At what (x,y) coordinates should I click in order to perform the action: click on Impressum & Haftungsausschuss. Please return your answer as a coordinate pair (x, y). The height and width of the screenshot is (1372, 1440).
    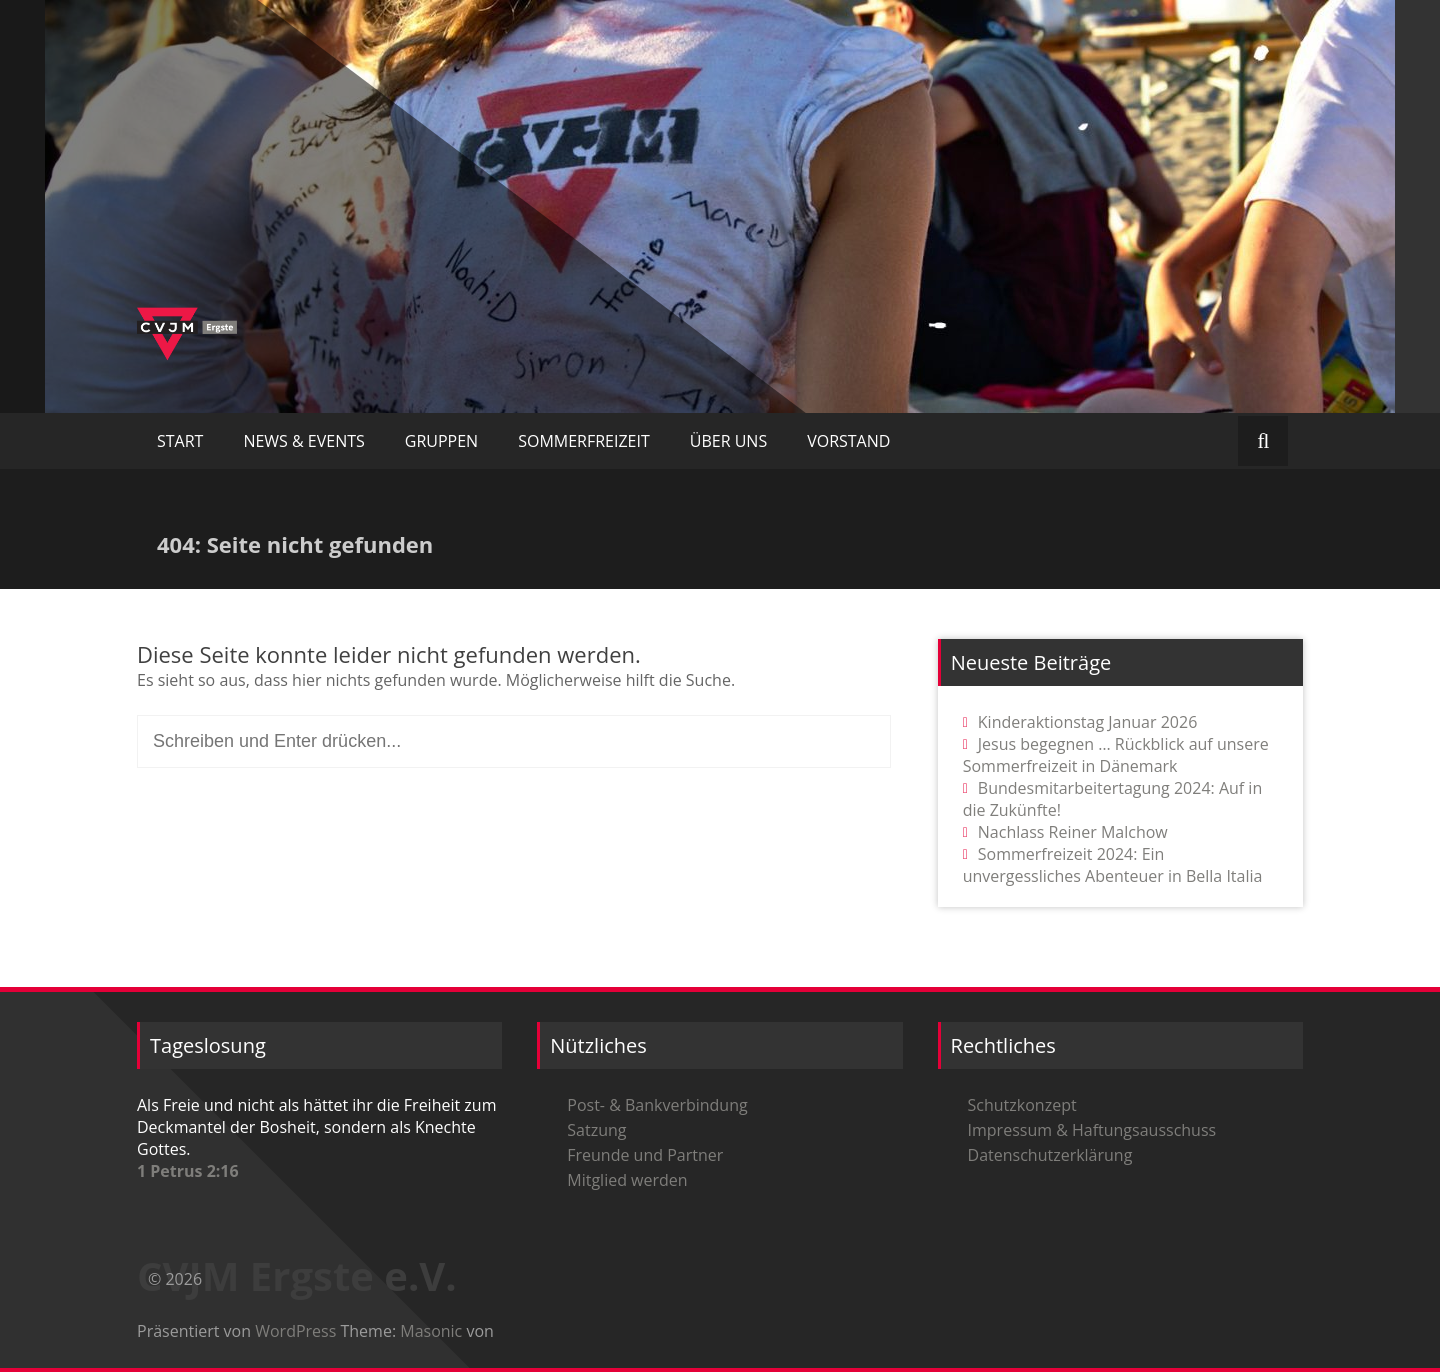
    Looking at the image, I should click on (1092, 1130).